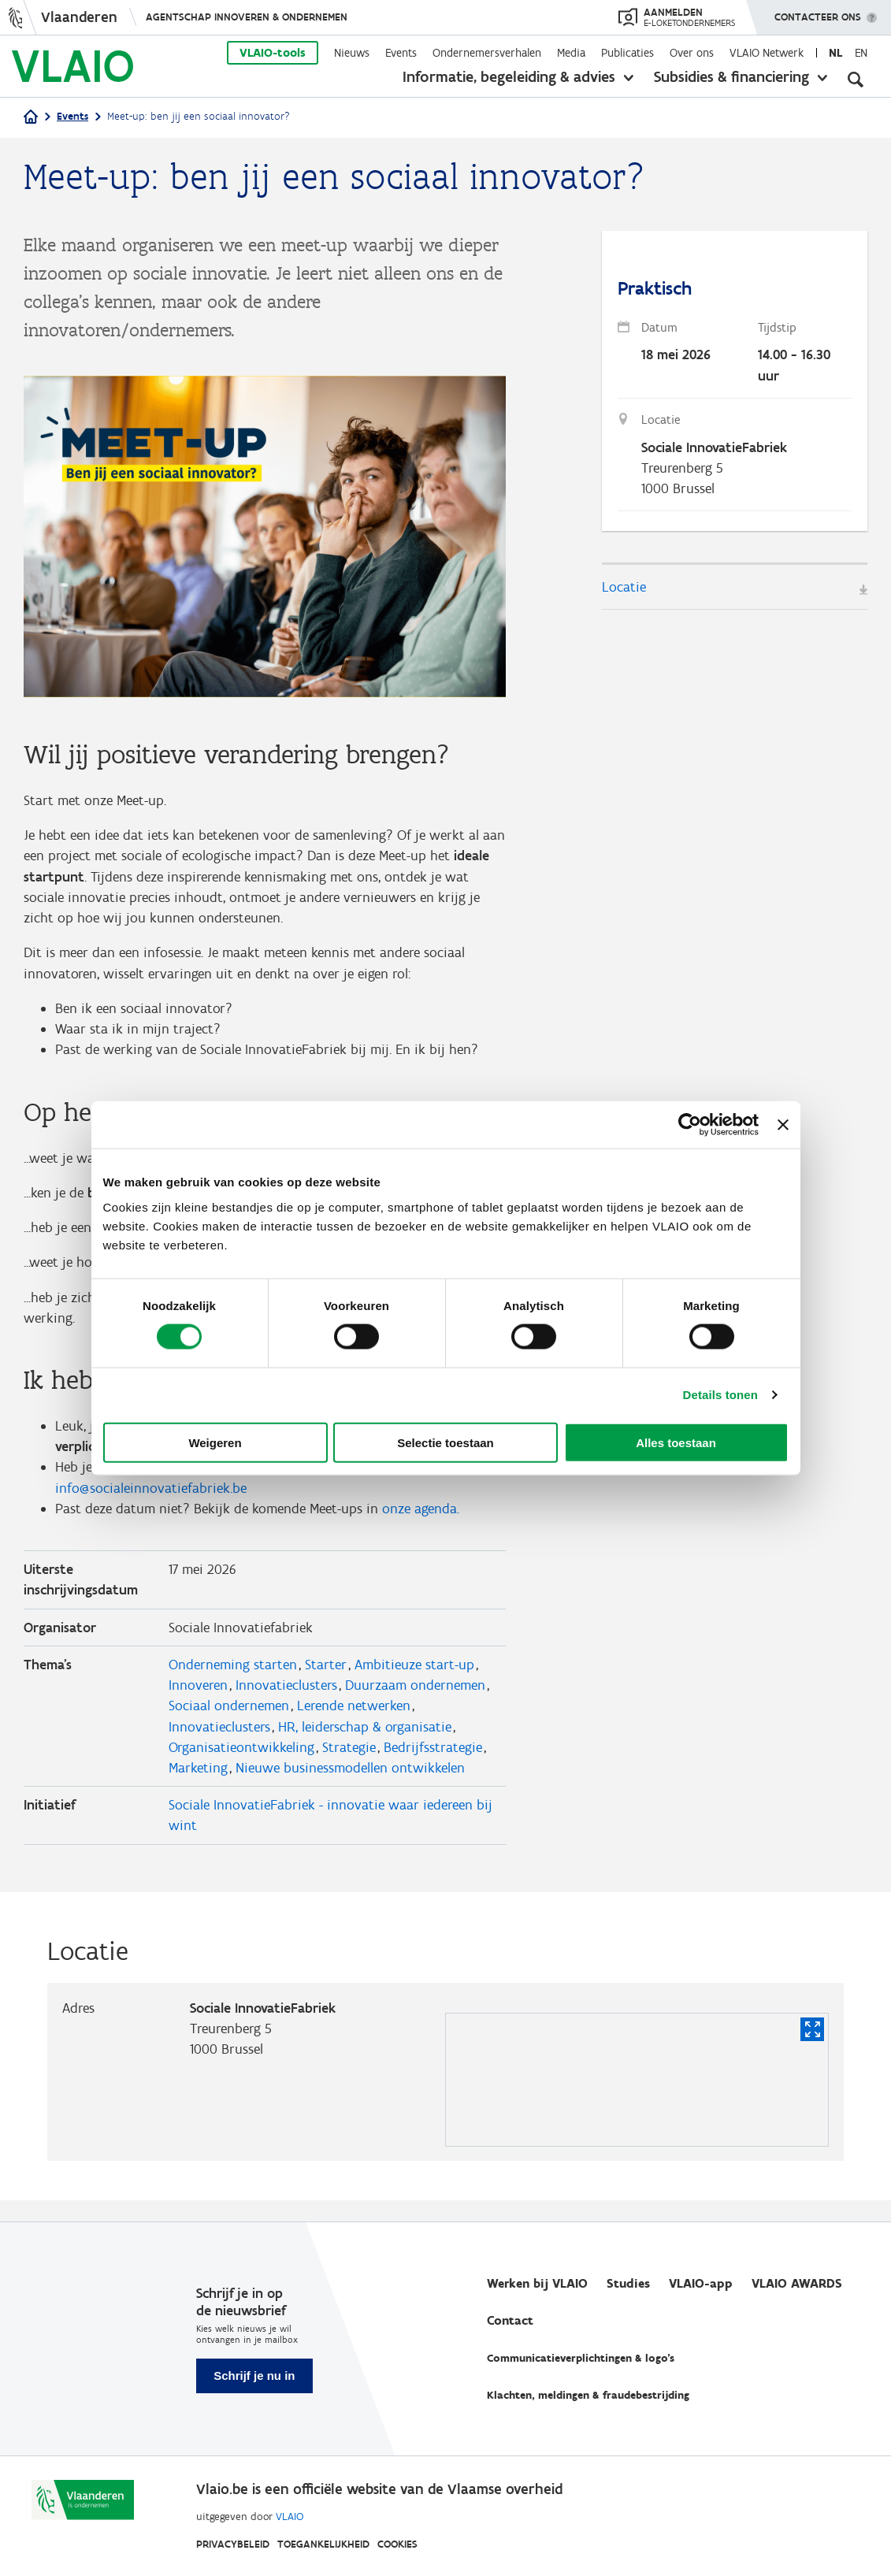 The height and width of the screenshot is (2576, 891). Describe the element at coordinates (323, 2544) in the screenshot. I see `Toegankelijkheid` at that location.